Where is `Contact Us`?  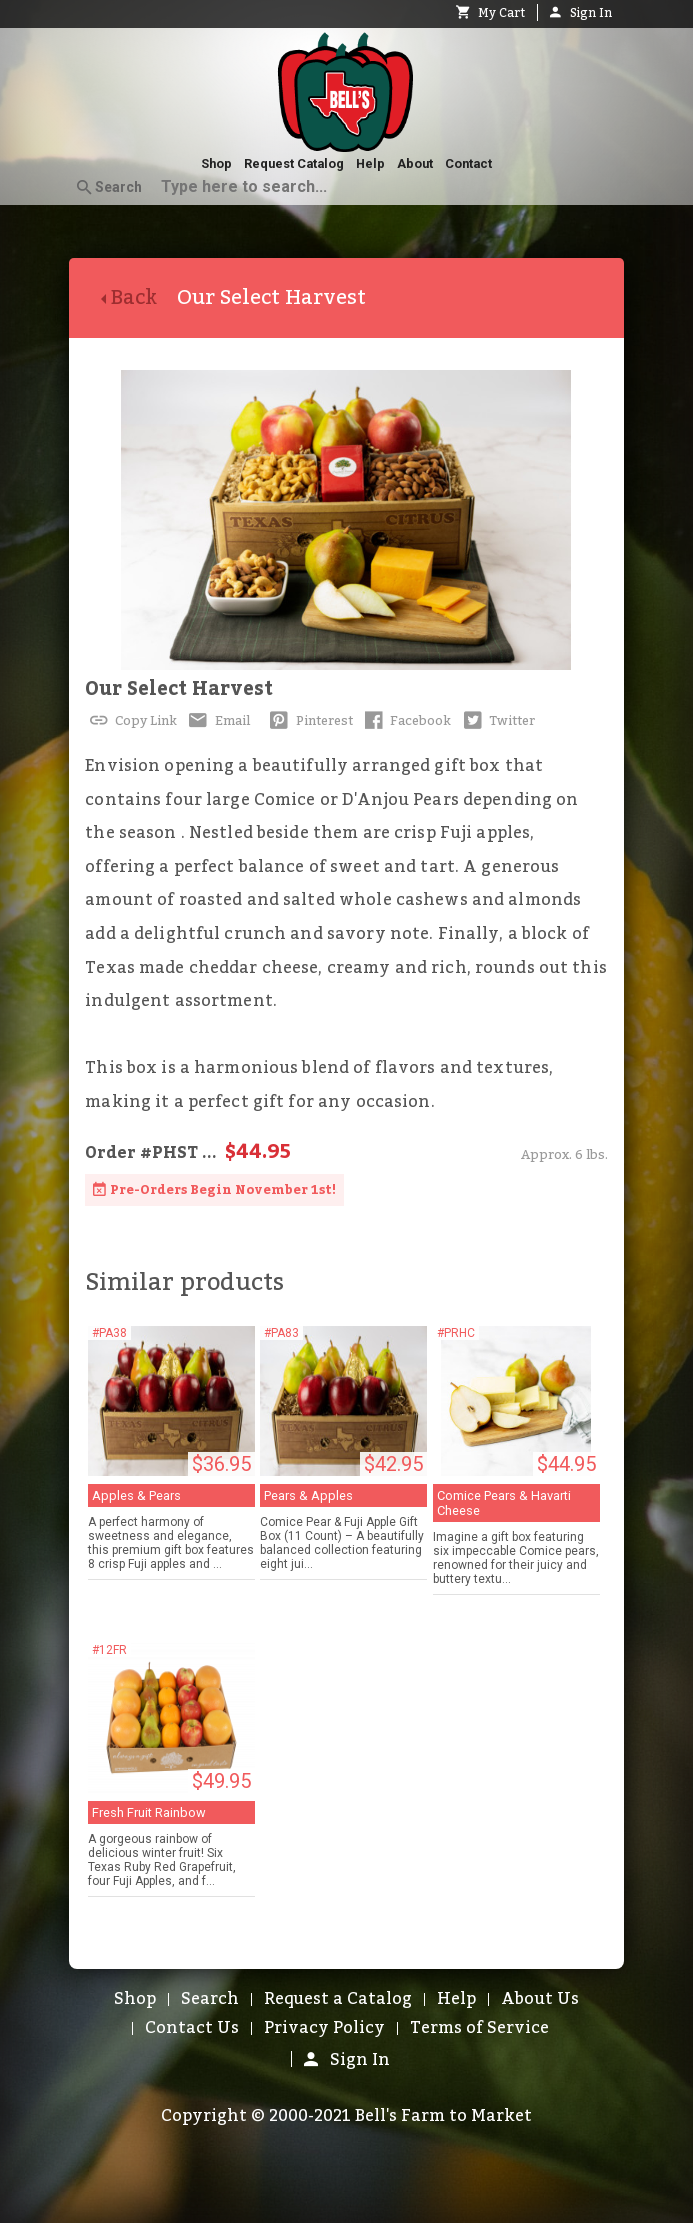 Contact Us is located at coordinates (192, 2028).